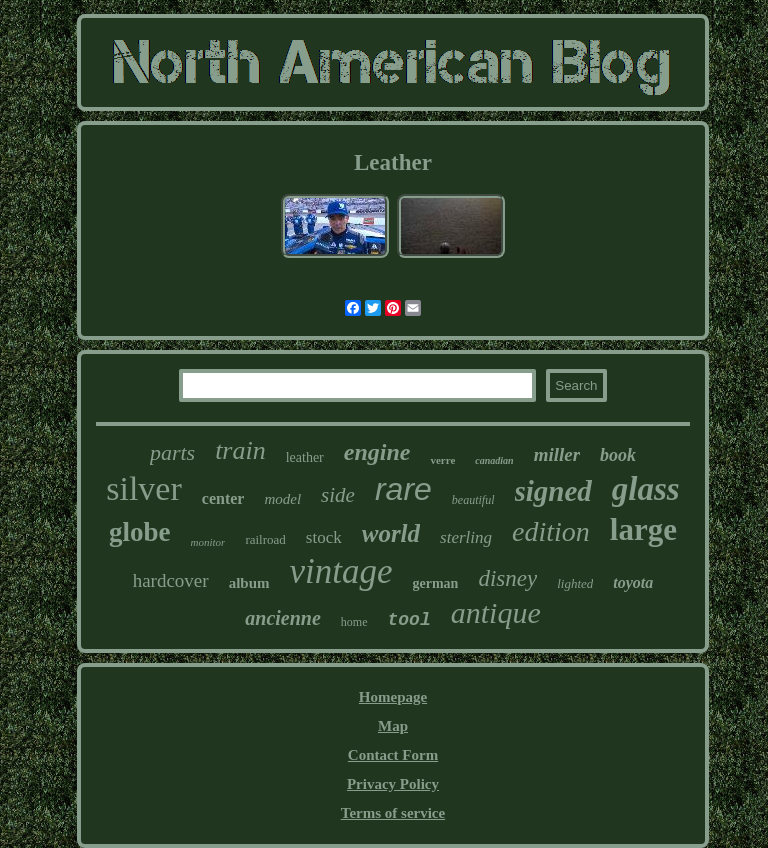 The width and height of the screenshot is (768, 848). What do you see at coordinates (324, 537) in the screenshot?
I see `stock` at bounding box center [324, 537].